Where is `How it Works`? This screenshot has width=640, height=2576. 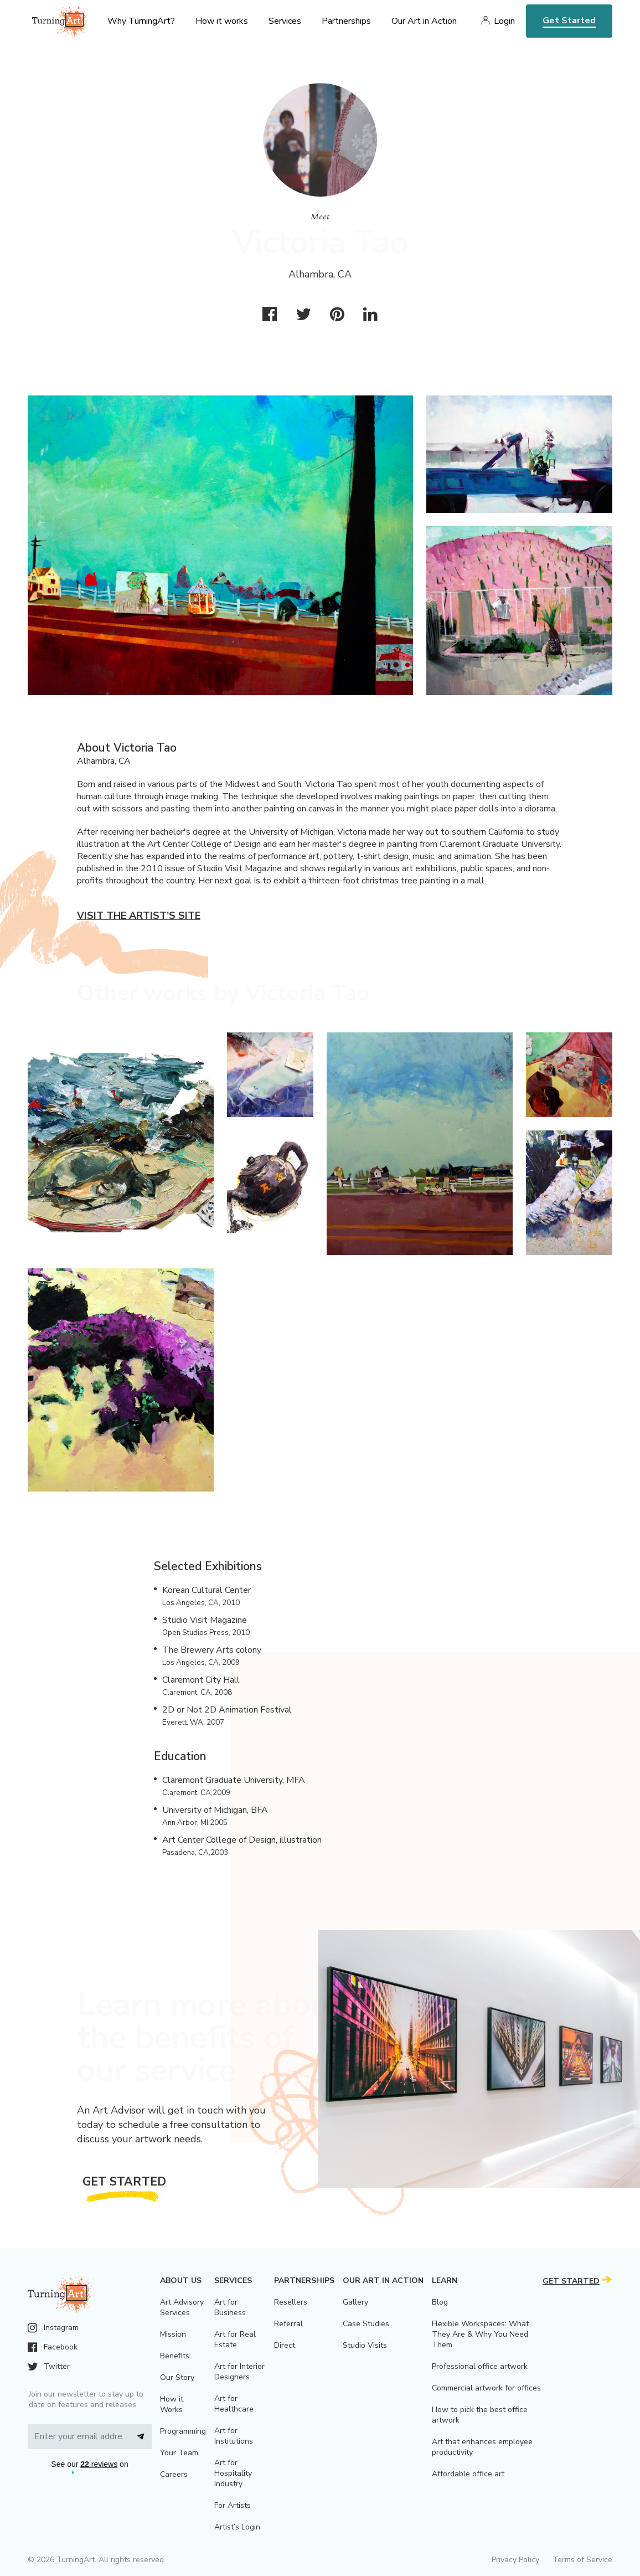
How it Works is located at coordinates (171, 2404).